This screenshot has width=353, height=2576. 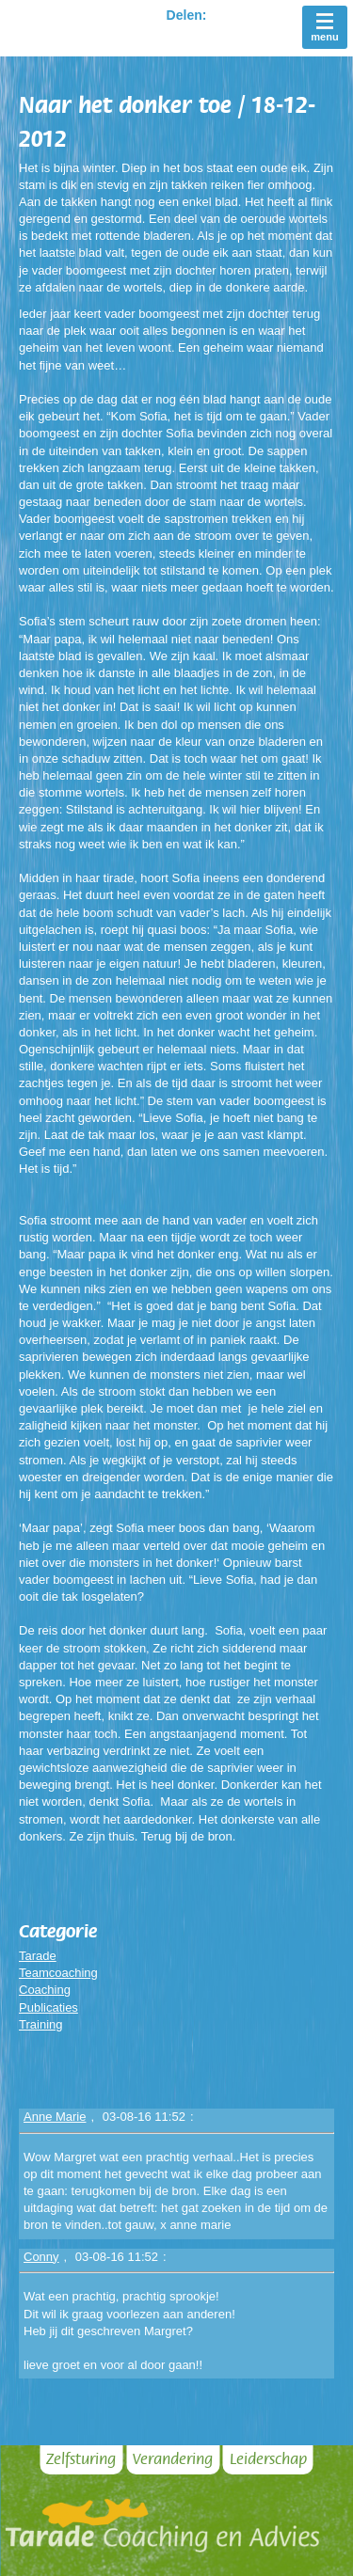 I want to click on Zelfsturing, so click(x=81, y=2459).